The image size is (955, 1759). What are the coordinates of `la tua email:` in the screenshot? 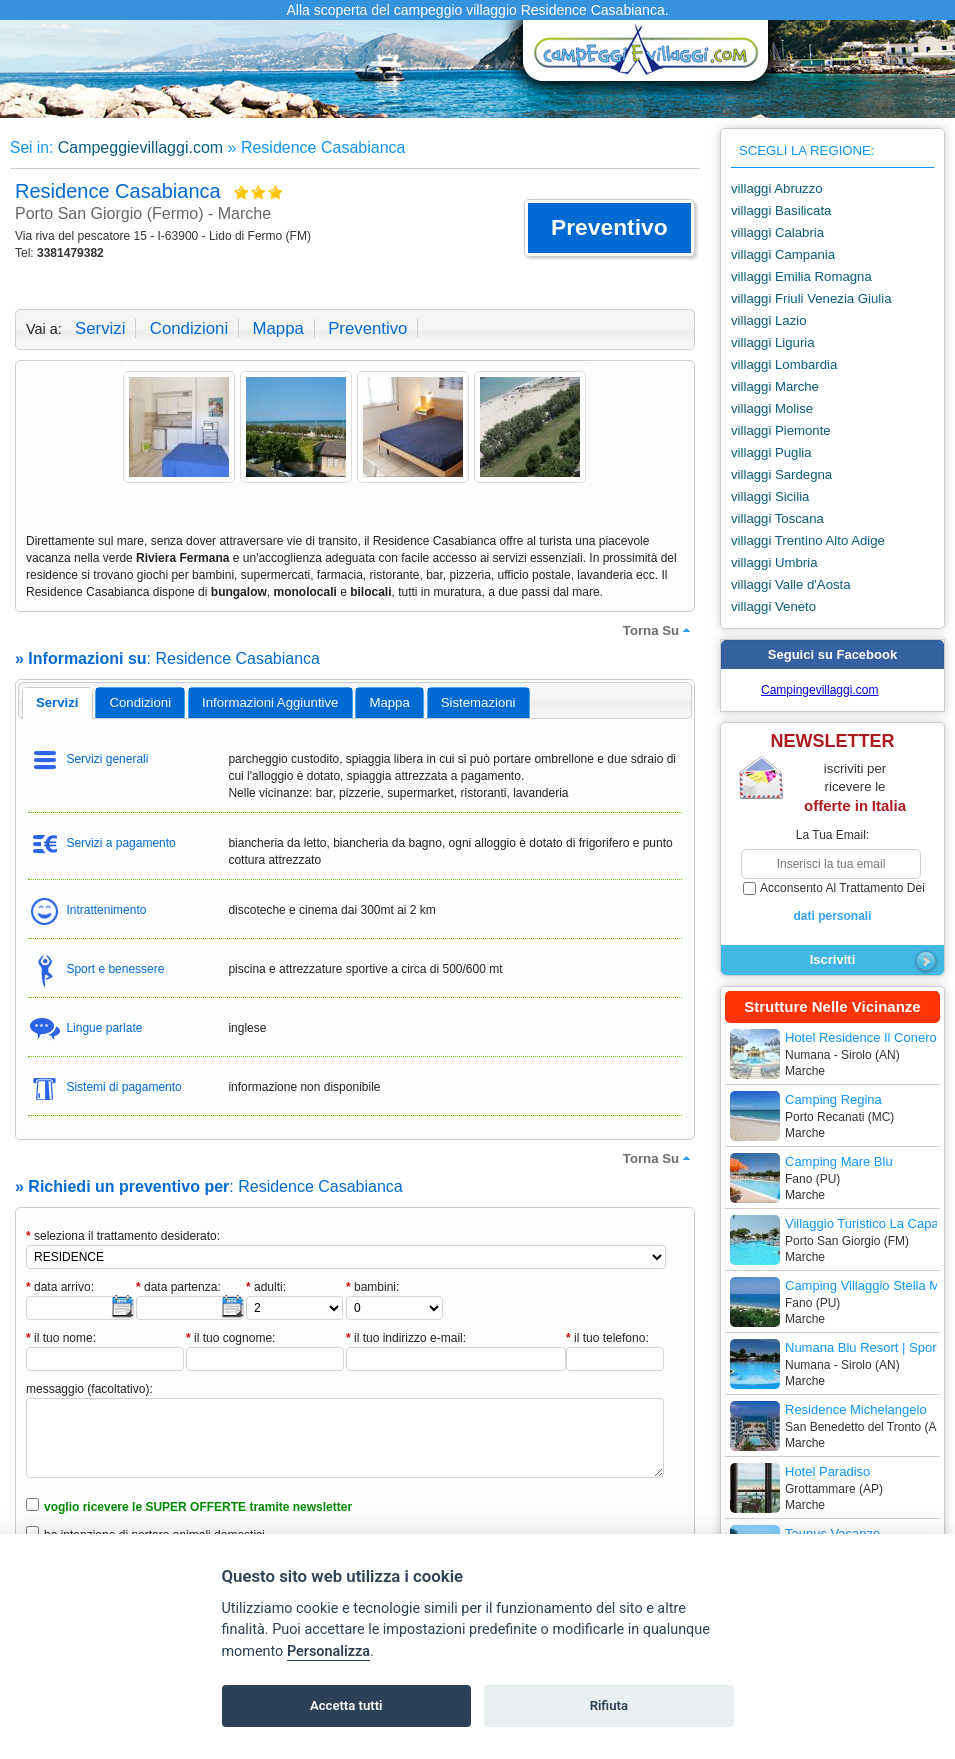 It's located at (832, 835).